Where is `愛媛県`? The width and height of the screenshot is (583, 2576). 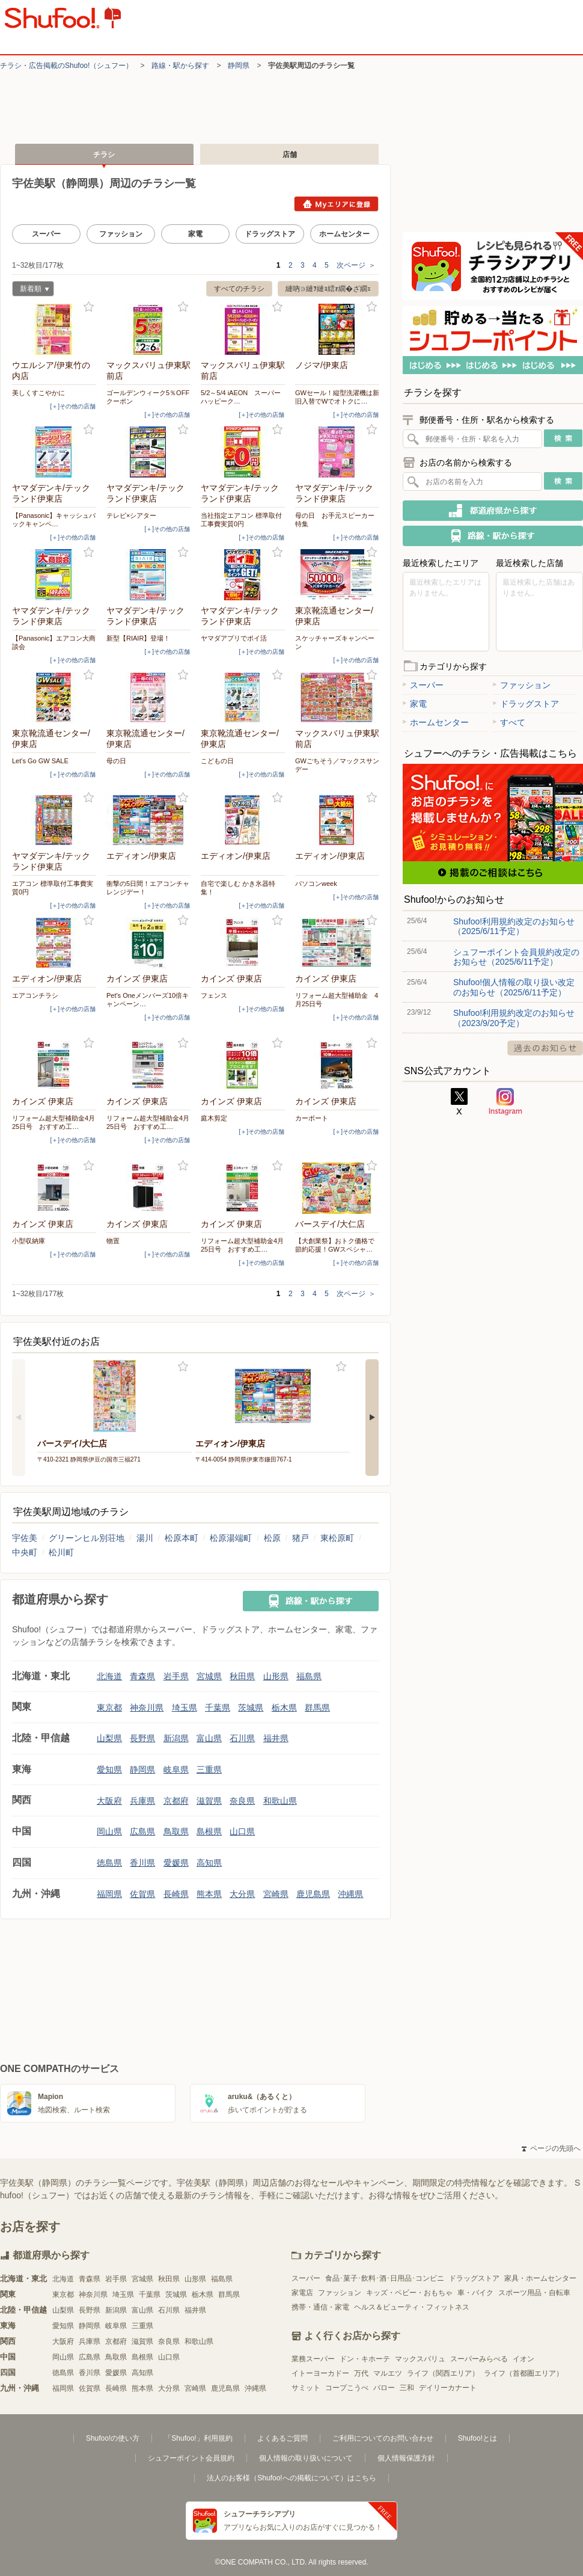 愛媛県 is located at coordinates (176, 1862).